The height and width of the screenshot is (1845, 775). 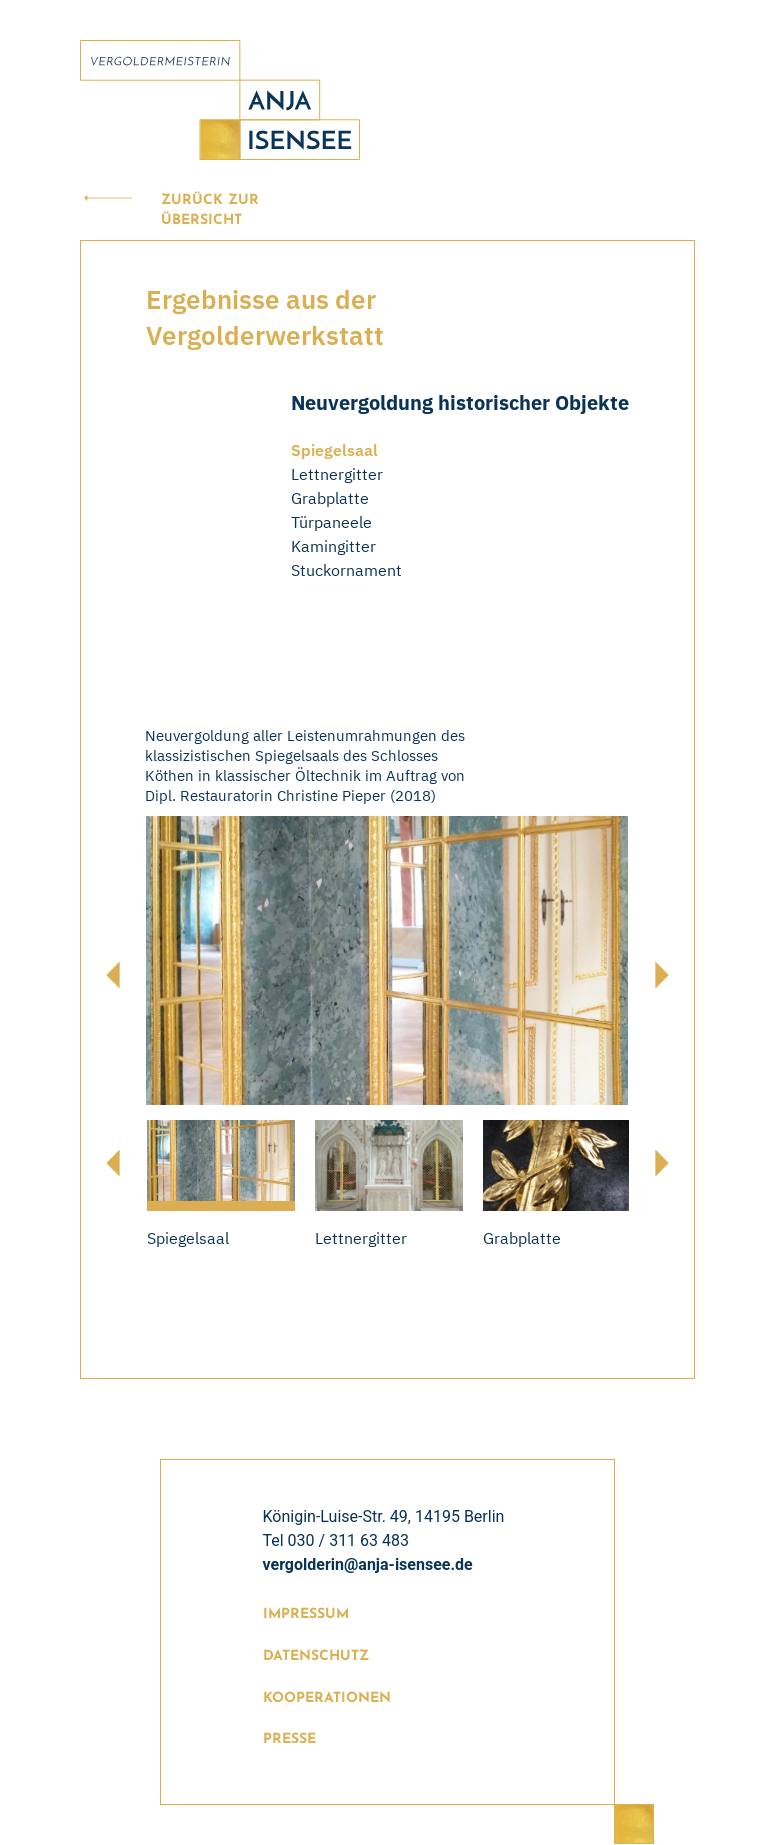 I want to click on Kamingitter, so click(x=333, y=546).